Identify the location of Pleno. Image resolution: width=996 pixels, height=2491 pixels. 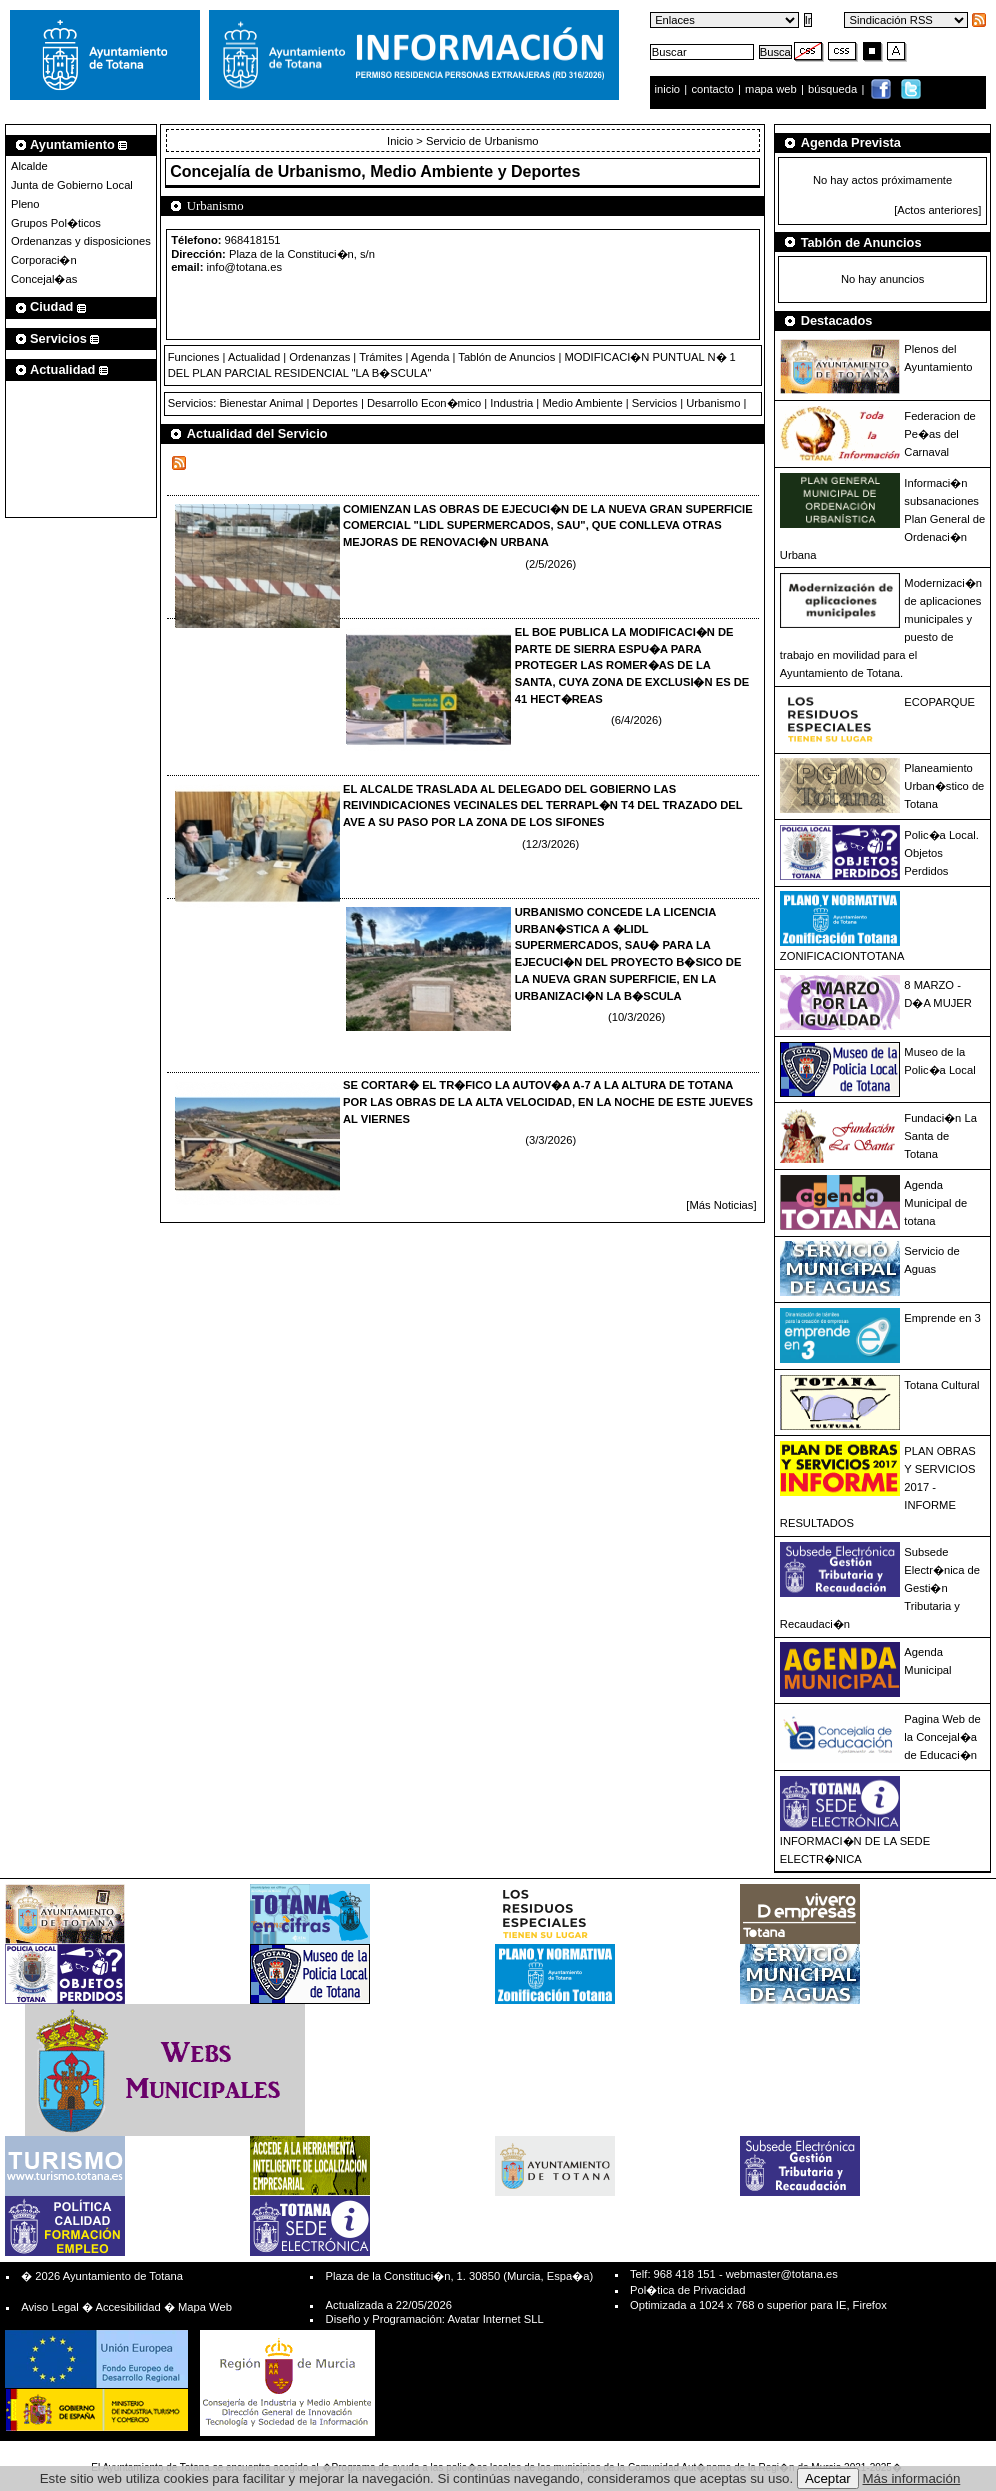
(25, 204).